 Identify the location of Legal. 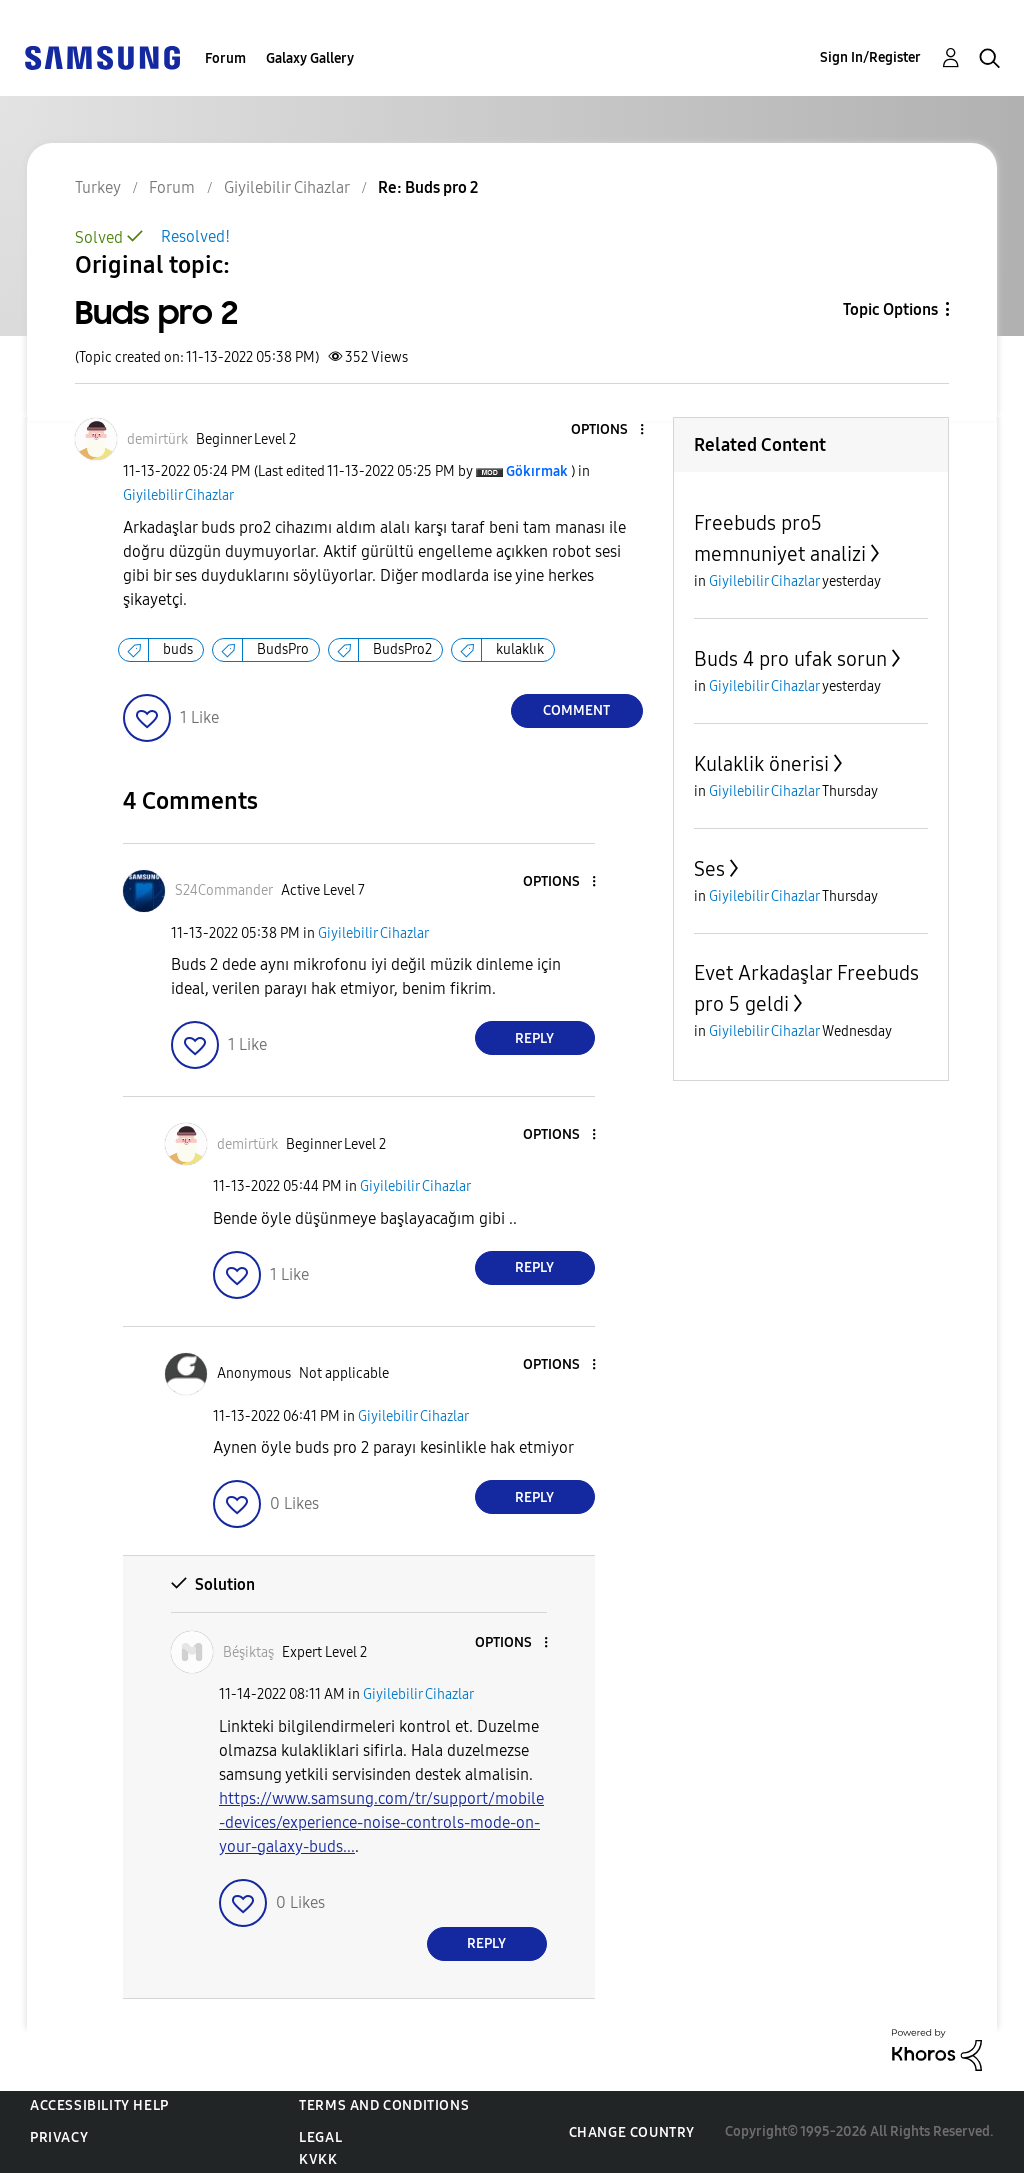
(320, 2137).